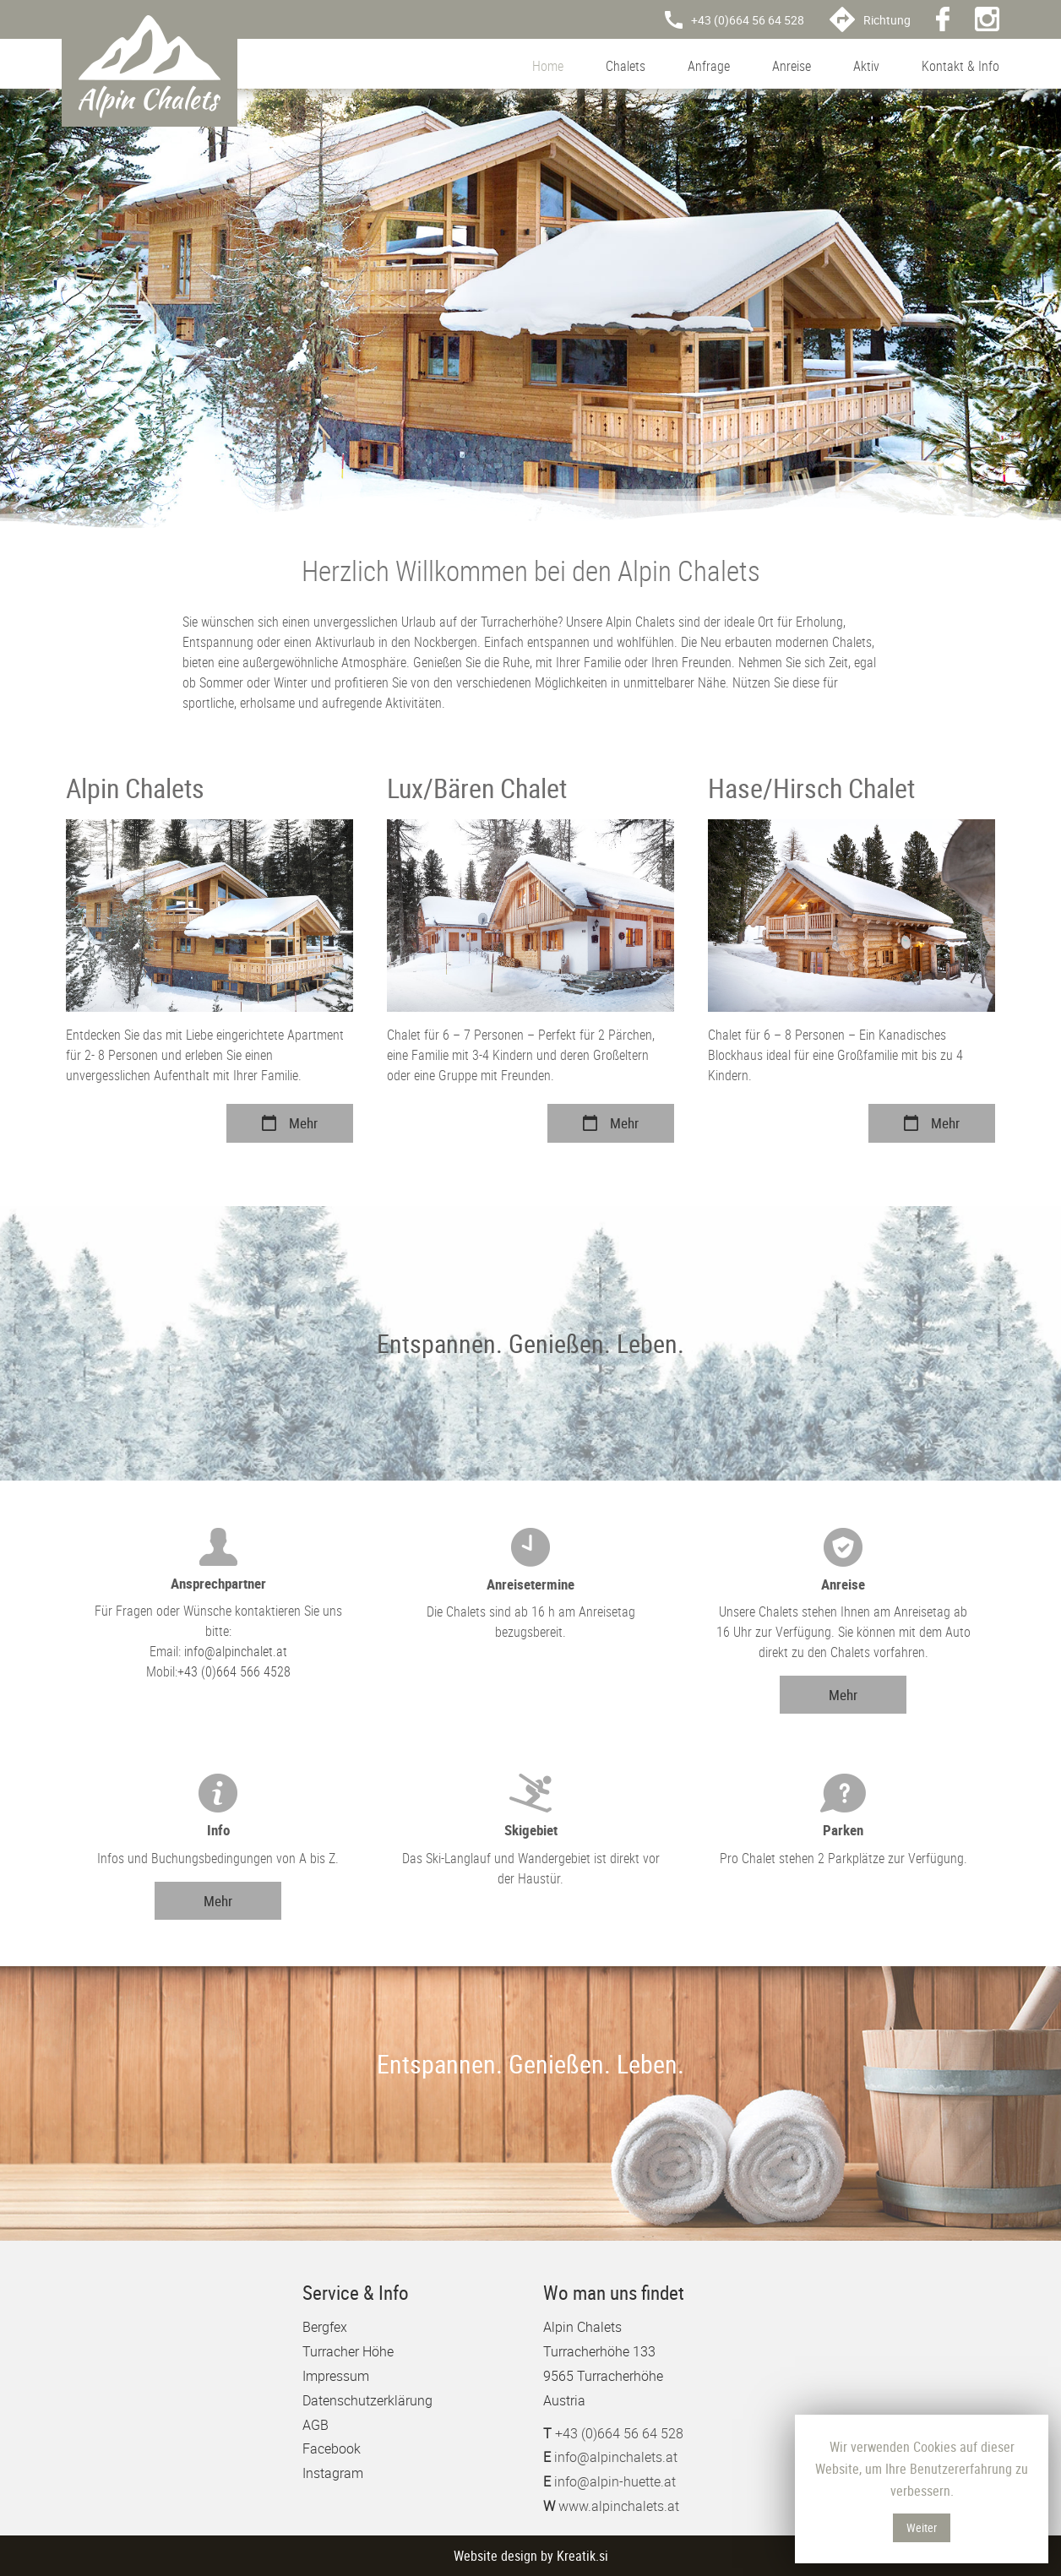  I want to click on Home, so click(547, 66).